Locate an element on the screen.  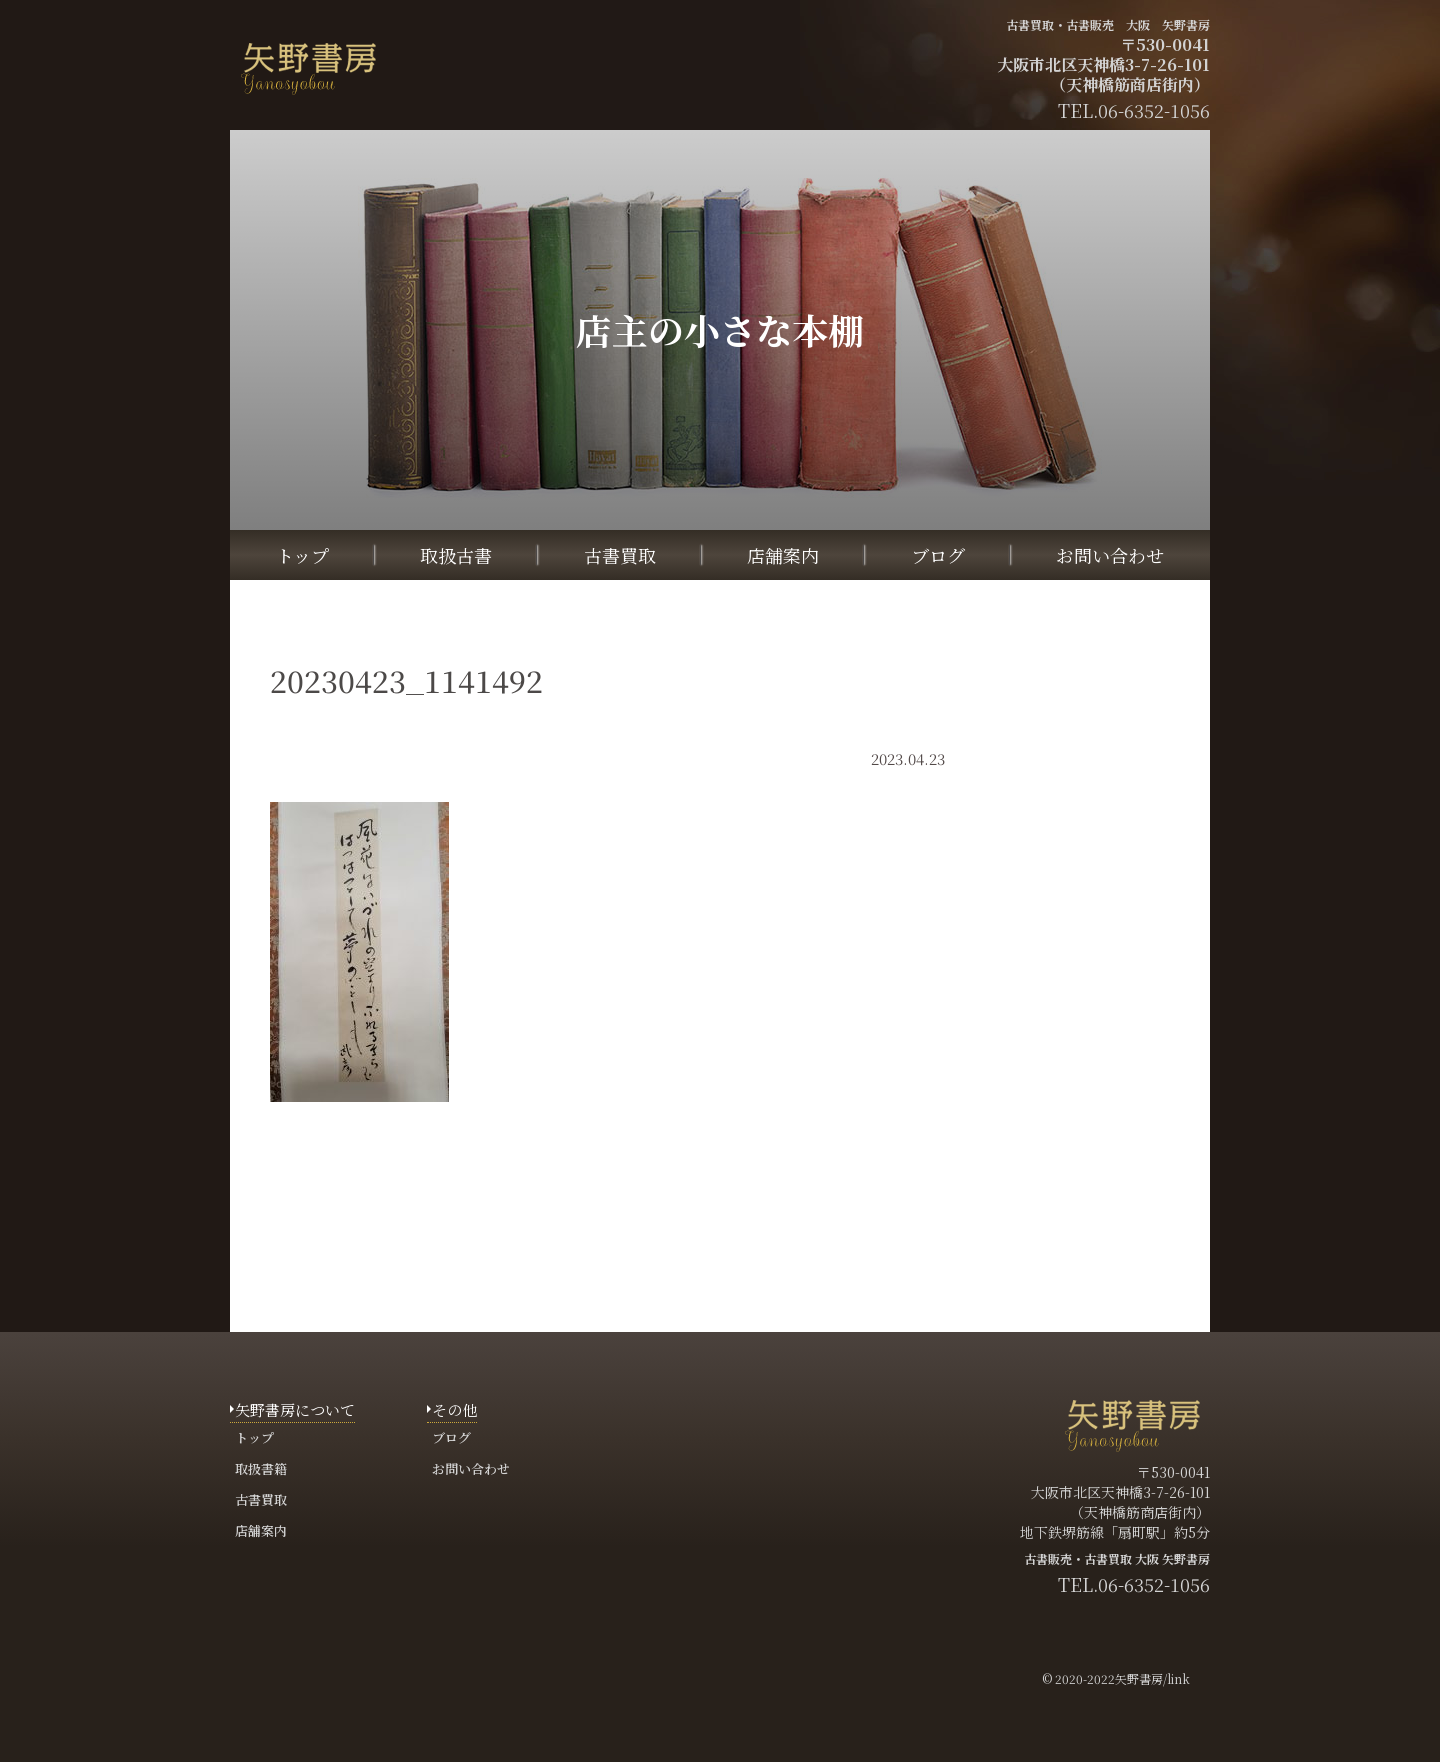
古書買取・古書販売 大阪 矢野書房 is located at coordinates (1108, 24).